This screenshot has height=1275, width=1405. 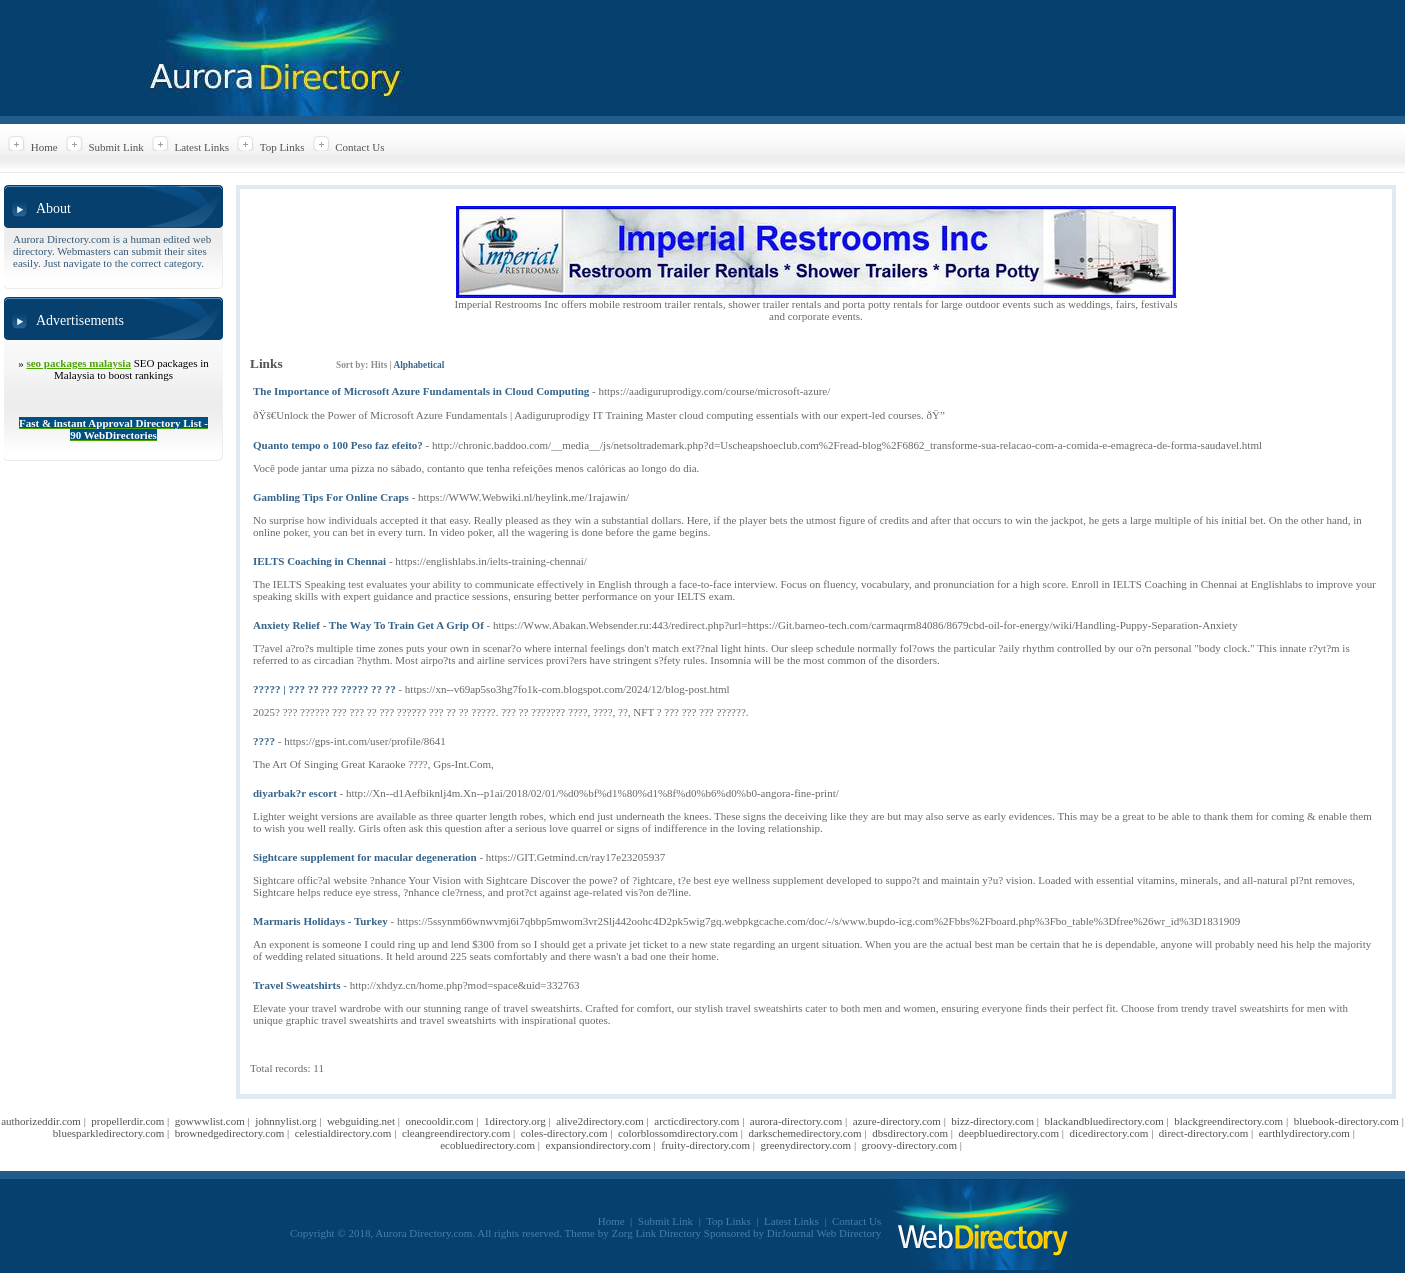 What do you see at coordinates (456, 1133) in the screenshot?
I see `cleangreendirectory.com` at bounding box center [456, 1133].